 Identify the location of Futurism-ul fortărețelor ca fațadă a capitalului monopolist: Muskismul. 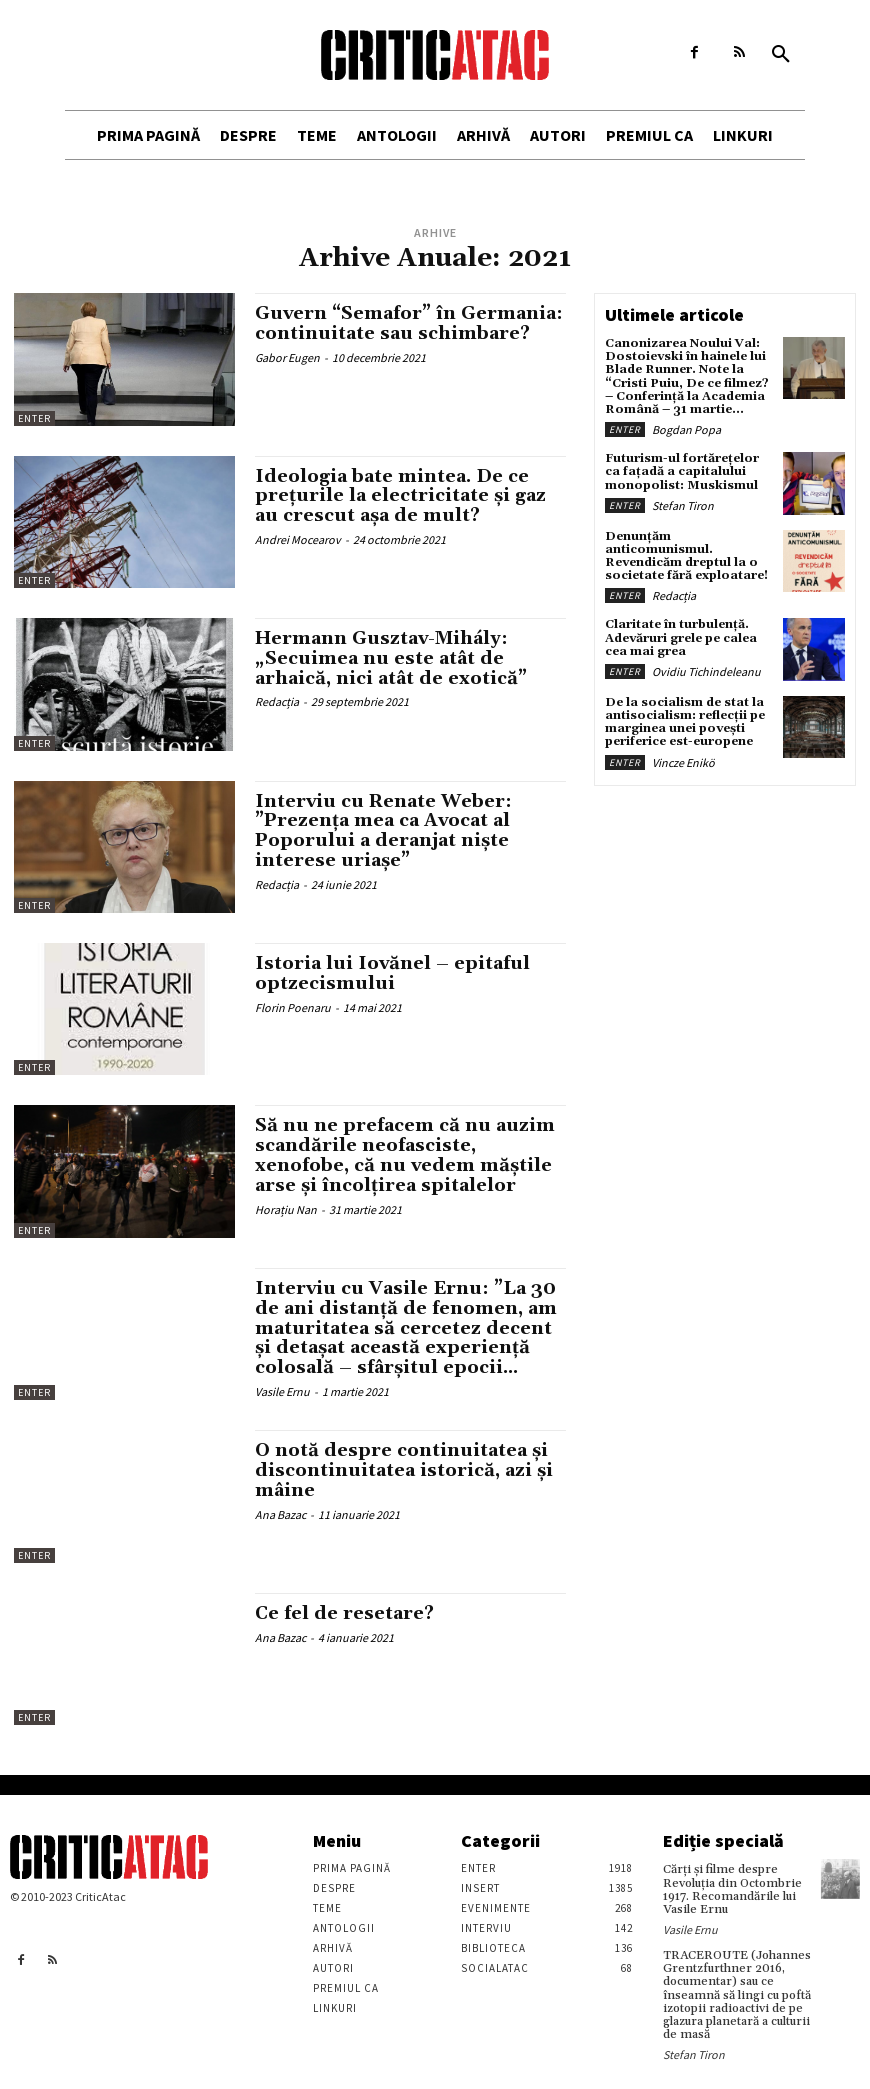
(683, 471).